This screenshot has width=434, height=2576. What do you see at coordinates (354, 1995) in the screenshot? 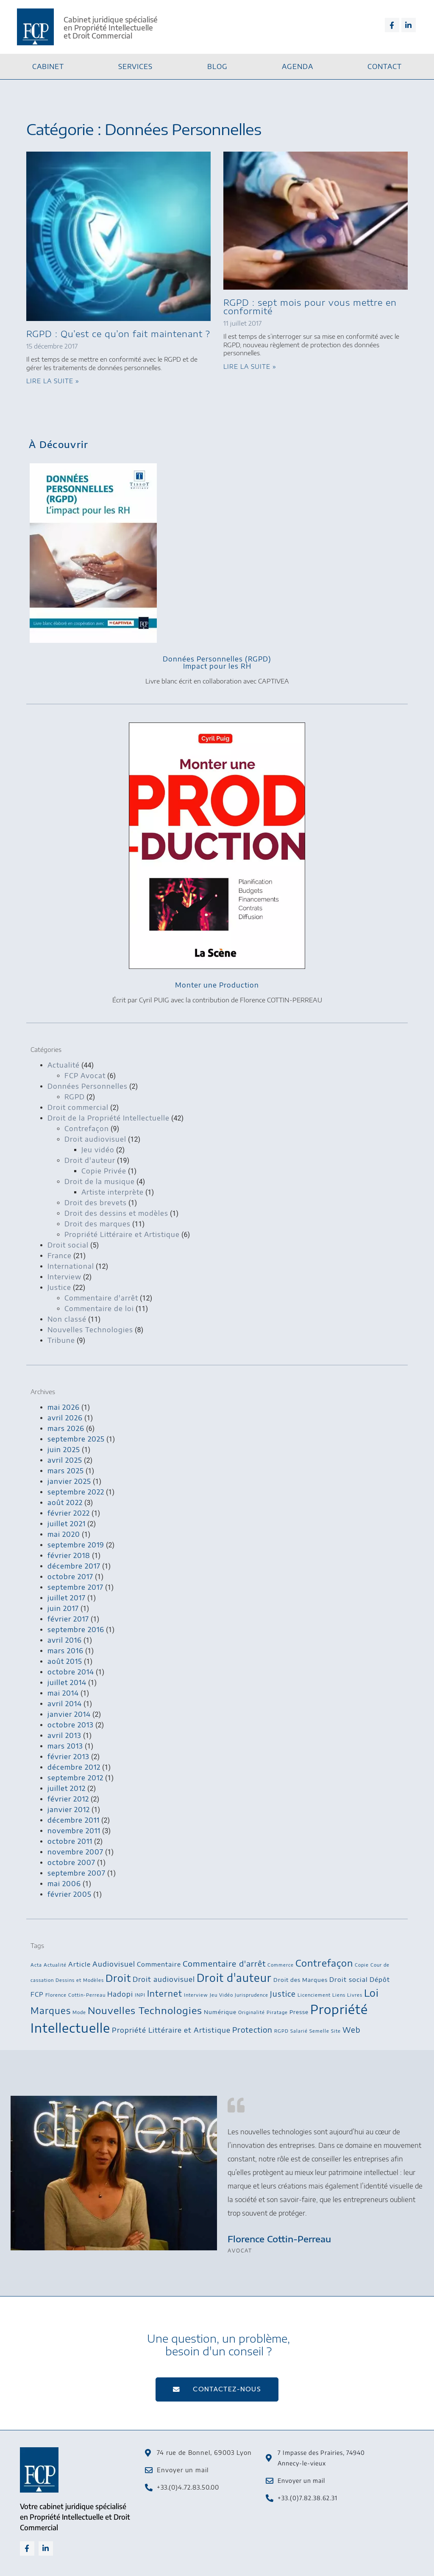
I see `Livres [Livres (2 éléments)]` at bounding box center [354, 1995].